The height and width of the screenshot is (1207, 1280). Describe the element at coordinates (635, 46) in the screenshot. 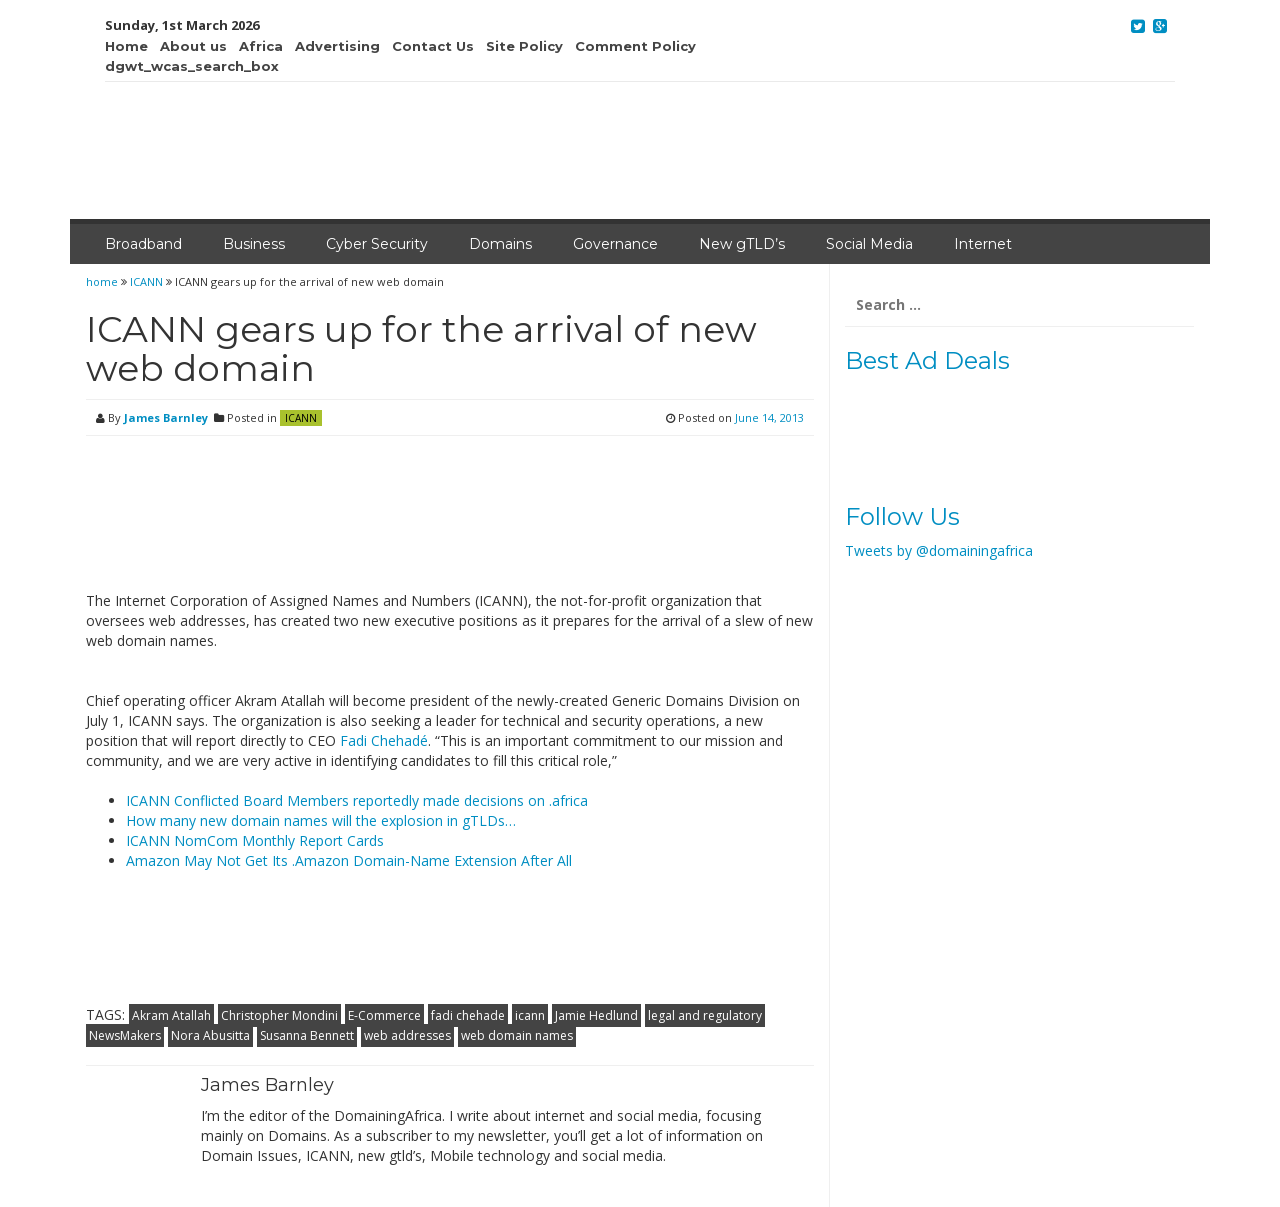

I see `Comment Policy` at that location.